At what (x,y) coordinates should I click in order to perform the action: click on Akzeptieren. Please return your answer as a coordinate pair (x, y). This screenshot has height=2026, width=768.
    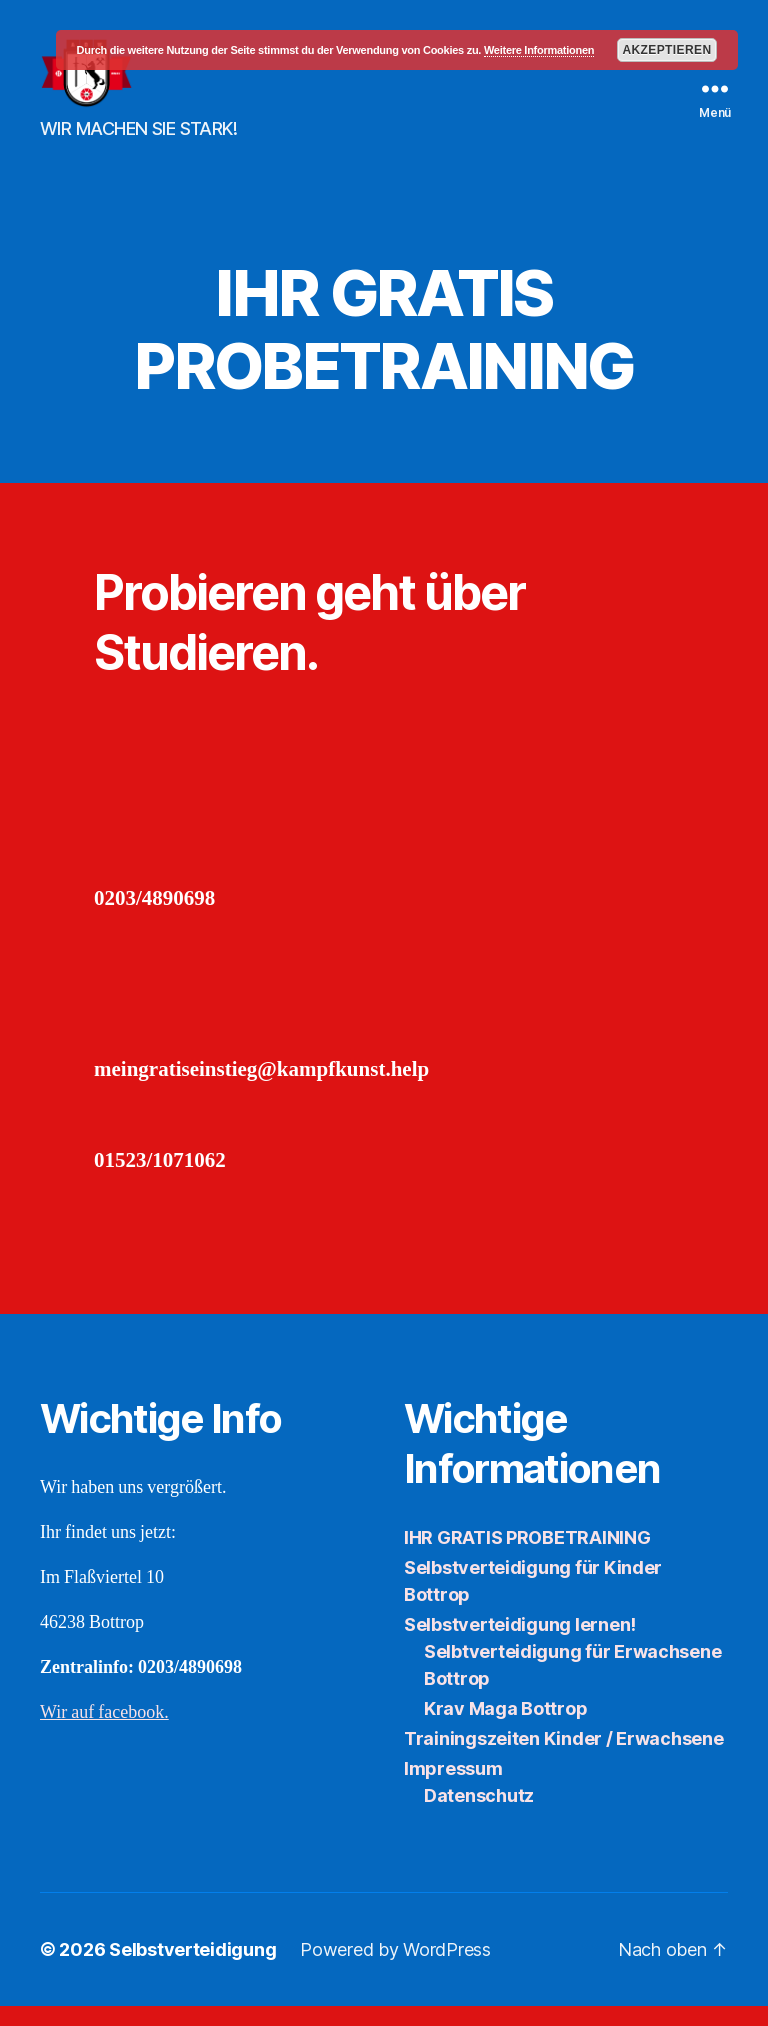
    Looking at the image, I should click on (666, 50).